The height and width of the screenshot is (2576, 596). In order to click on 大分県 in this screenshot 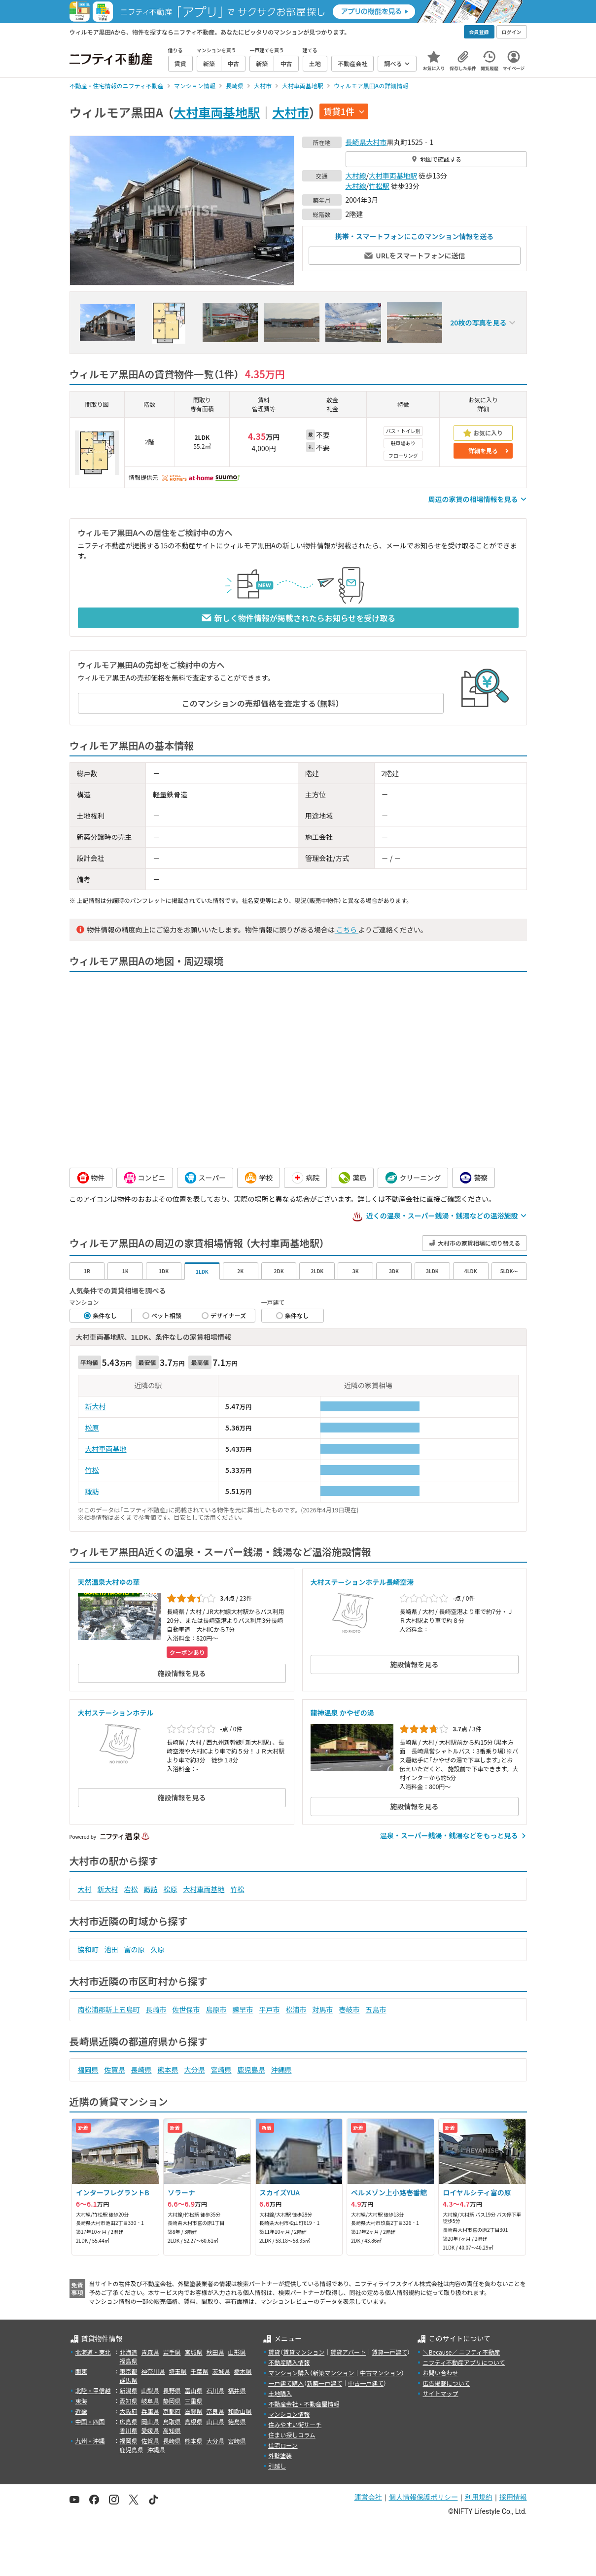, I will do `click(194, 2070)`.